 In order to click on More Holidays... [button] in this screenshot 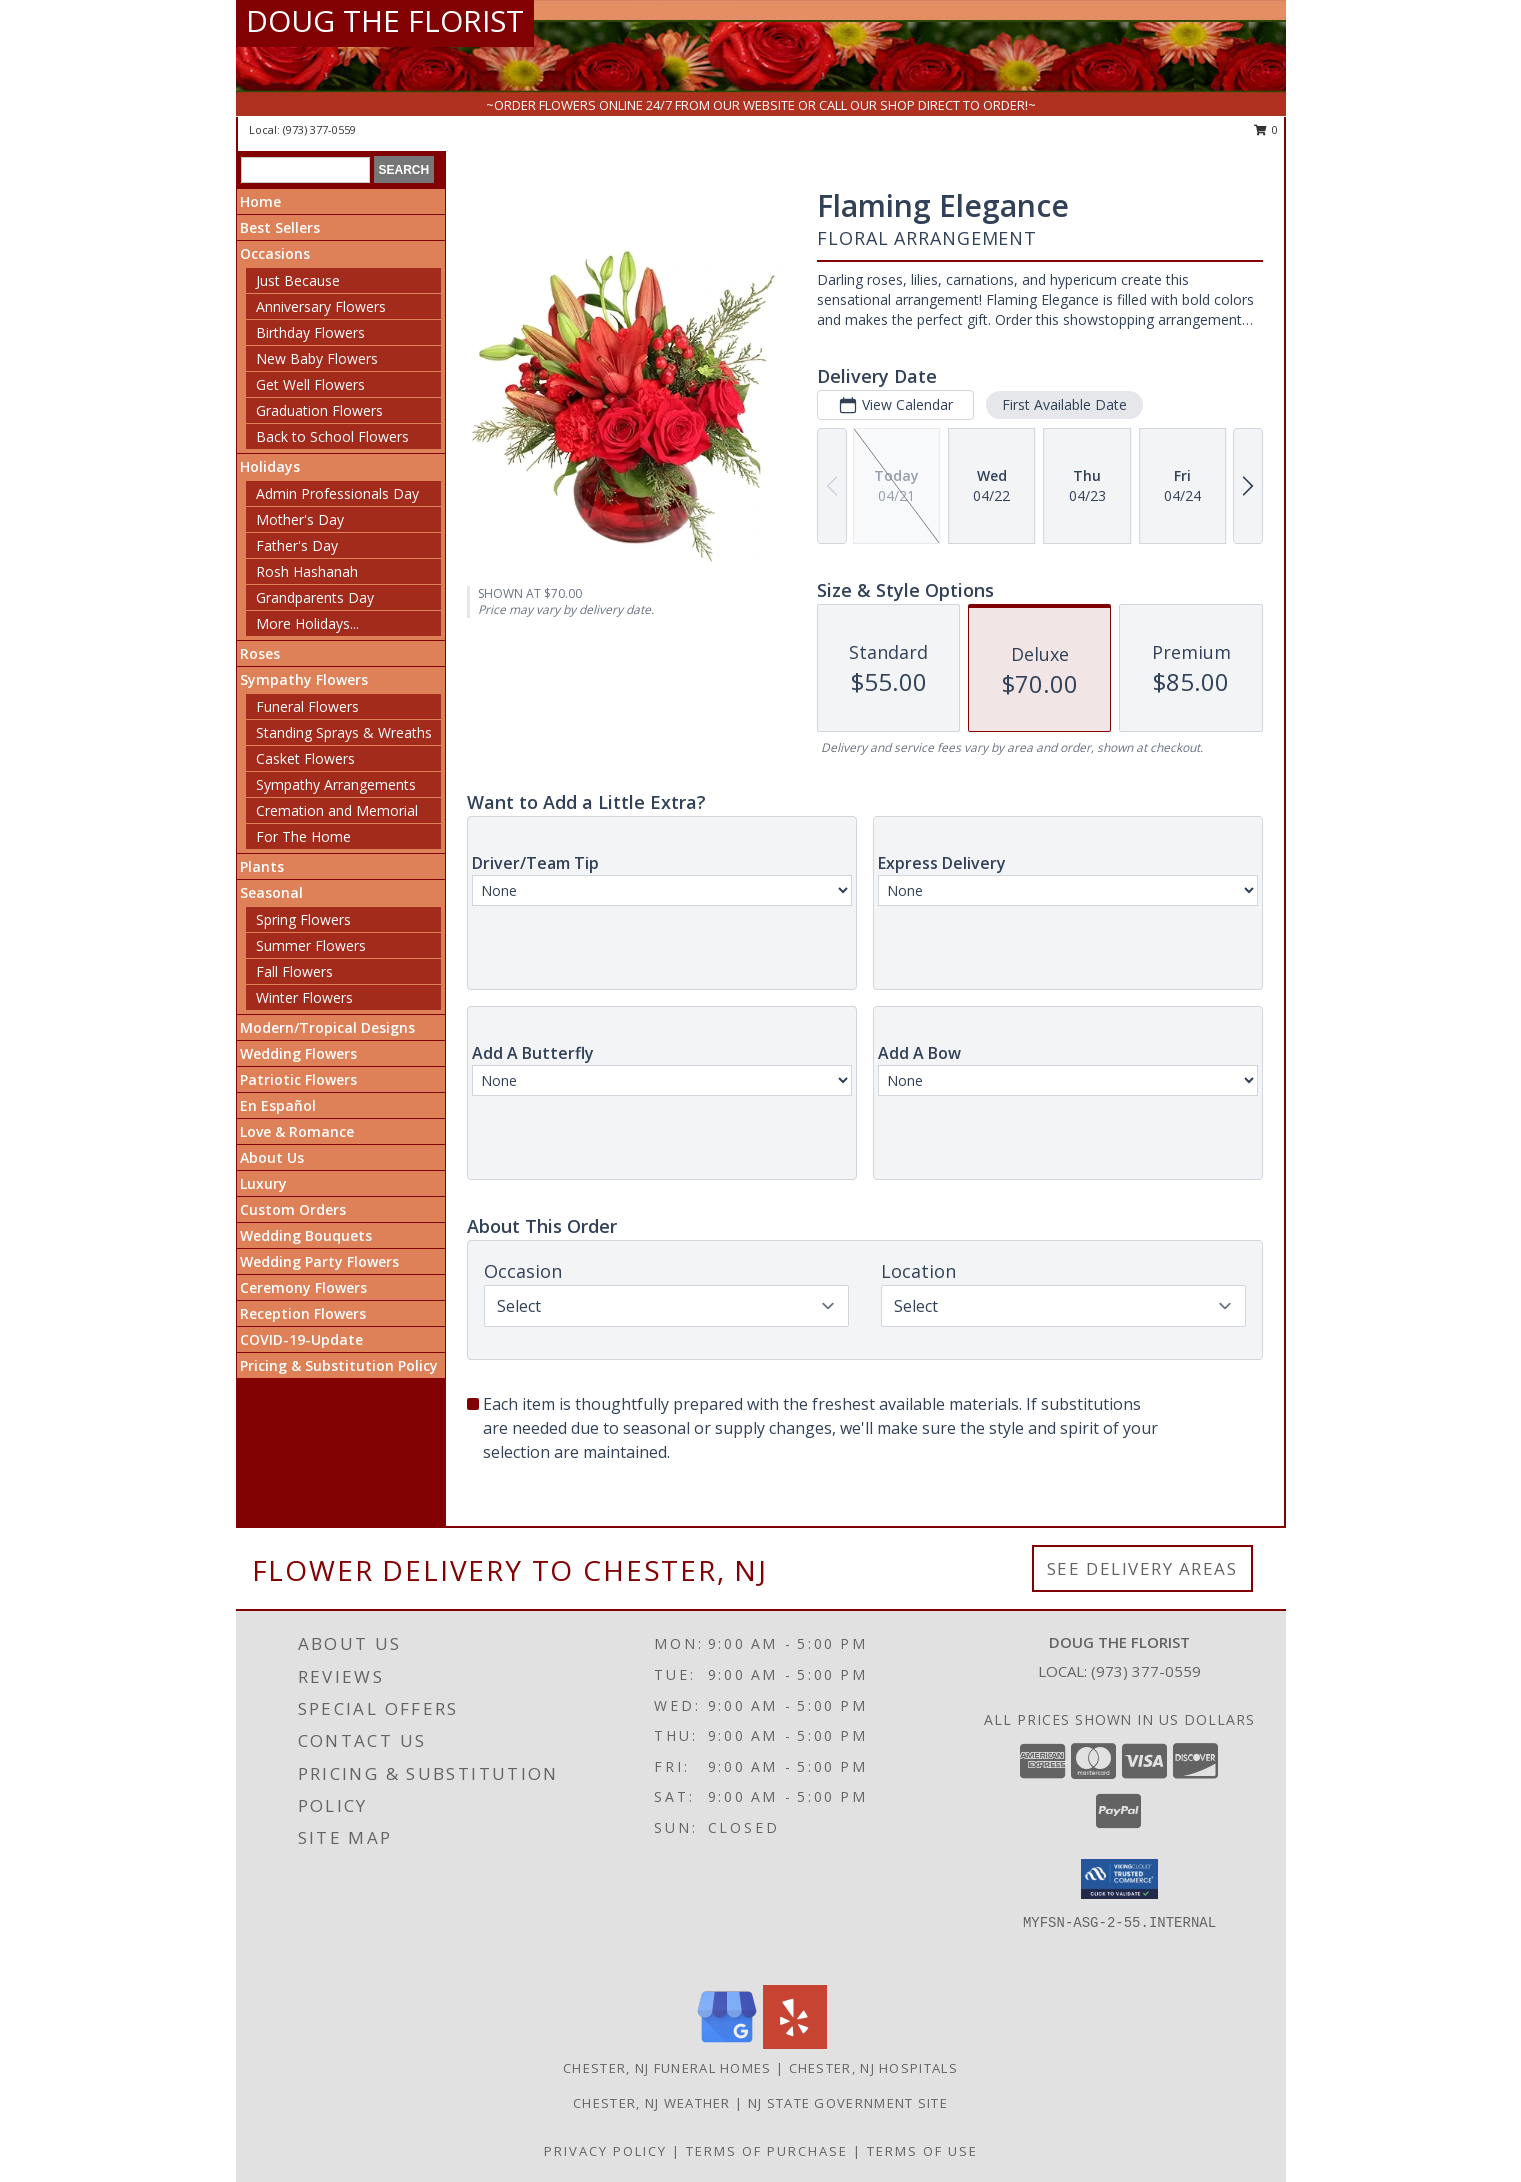, I will do `click(307, 623)`.